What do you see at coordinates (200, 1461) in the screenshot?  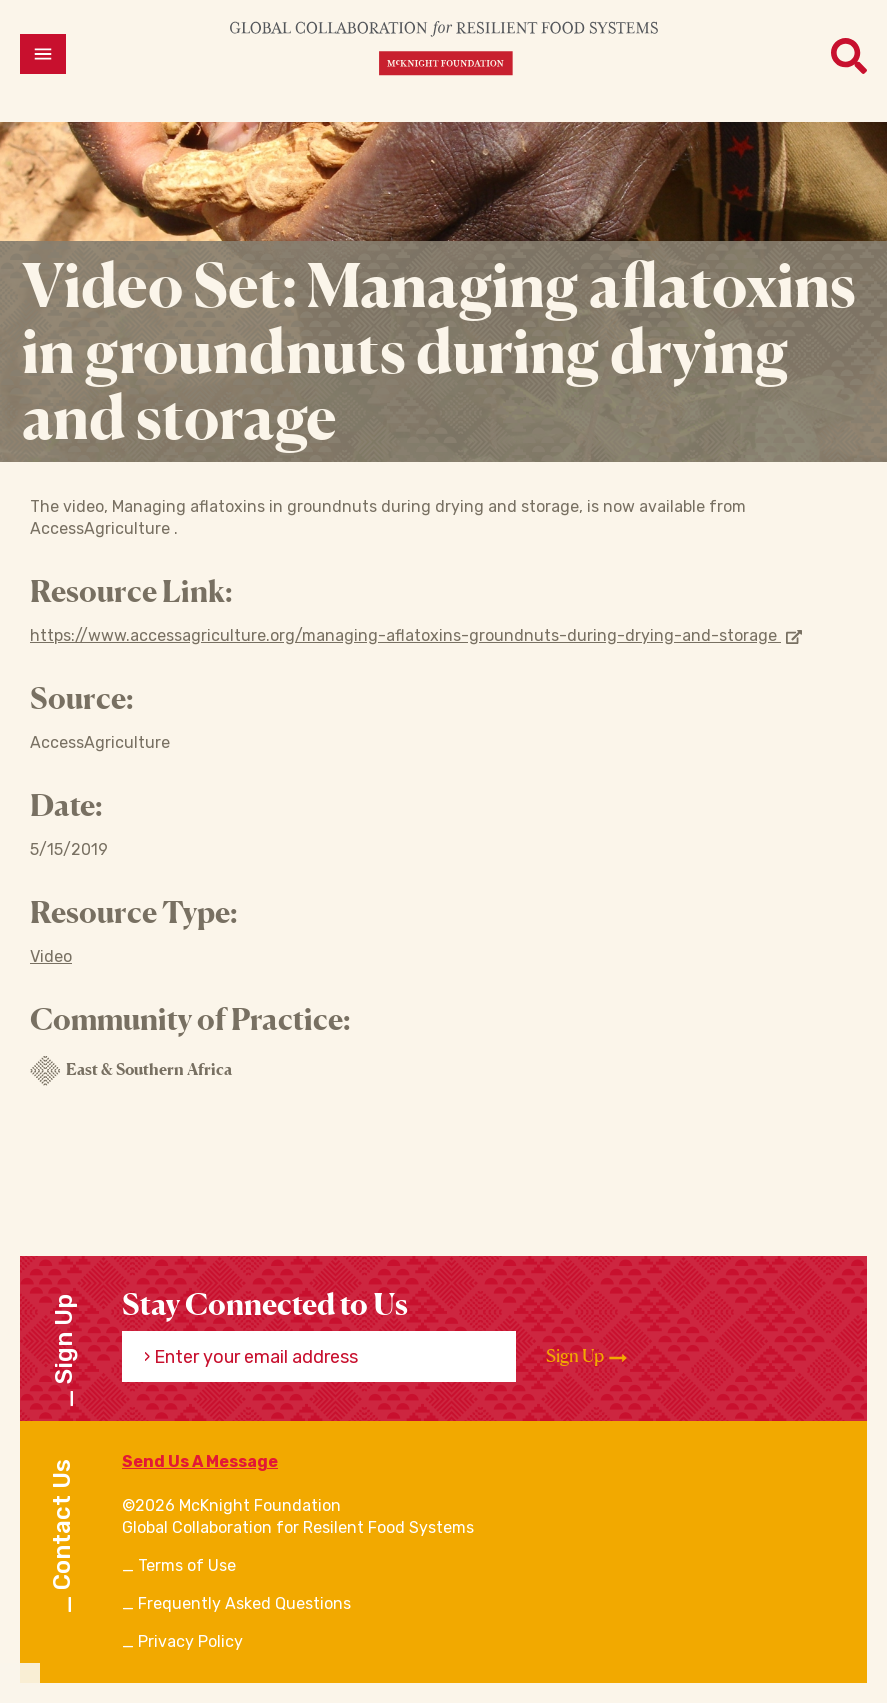 I see `Send Us A Message` at bounding box center [200, 1461].